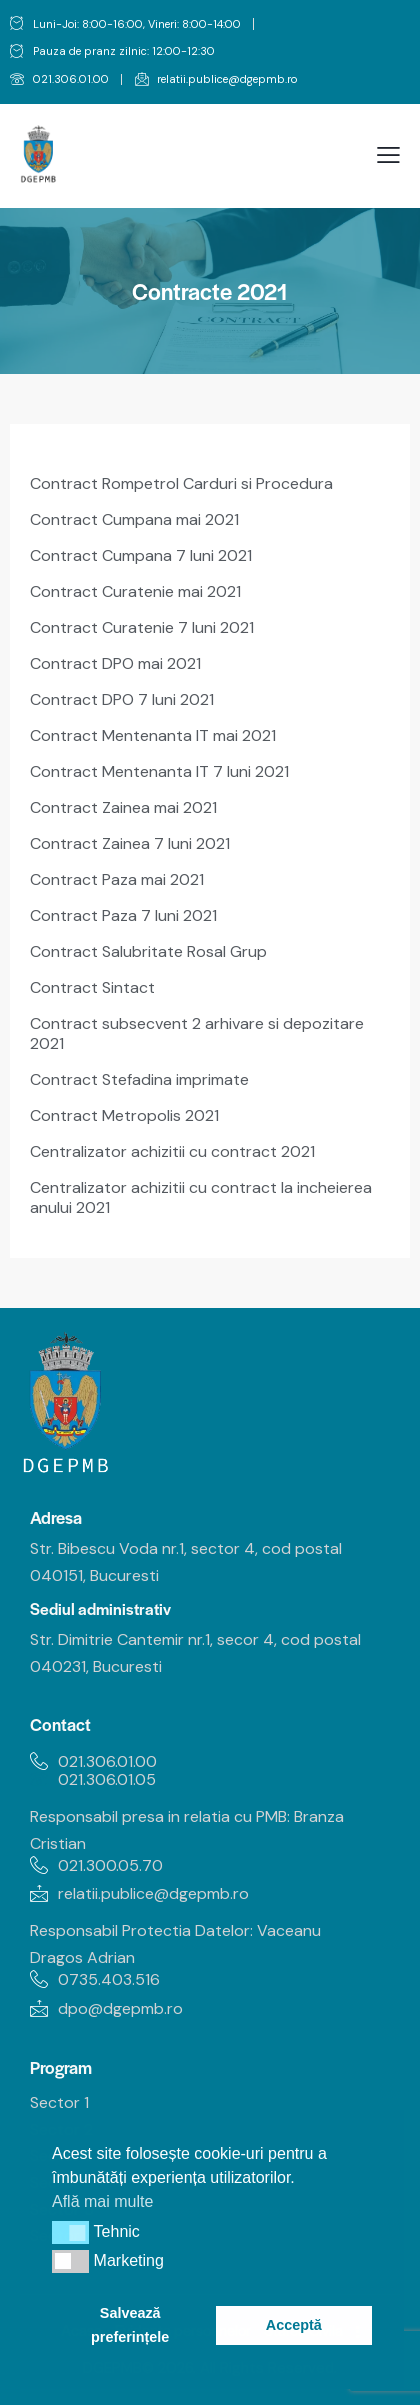  I want to click on Contract Cumpana mai 2021 [link], so click(134, 519).